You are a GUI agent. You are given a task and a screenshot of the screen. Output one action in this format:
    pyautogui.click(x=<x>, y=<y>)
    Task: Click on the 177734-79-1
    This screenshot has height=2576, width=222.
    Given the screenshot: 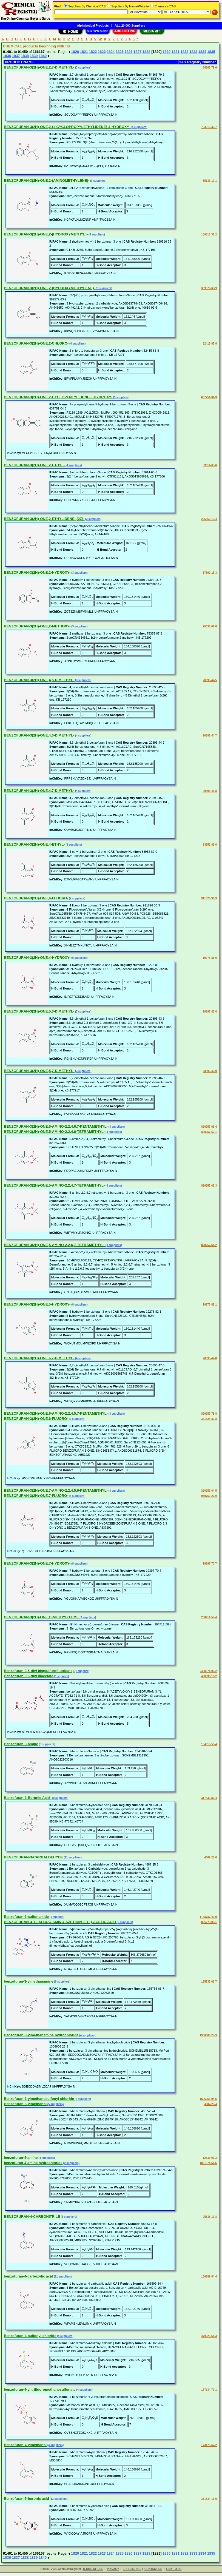 What is the action you would take?
    pyautogui.click(x=209, y=2389)
    